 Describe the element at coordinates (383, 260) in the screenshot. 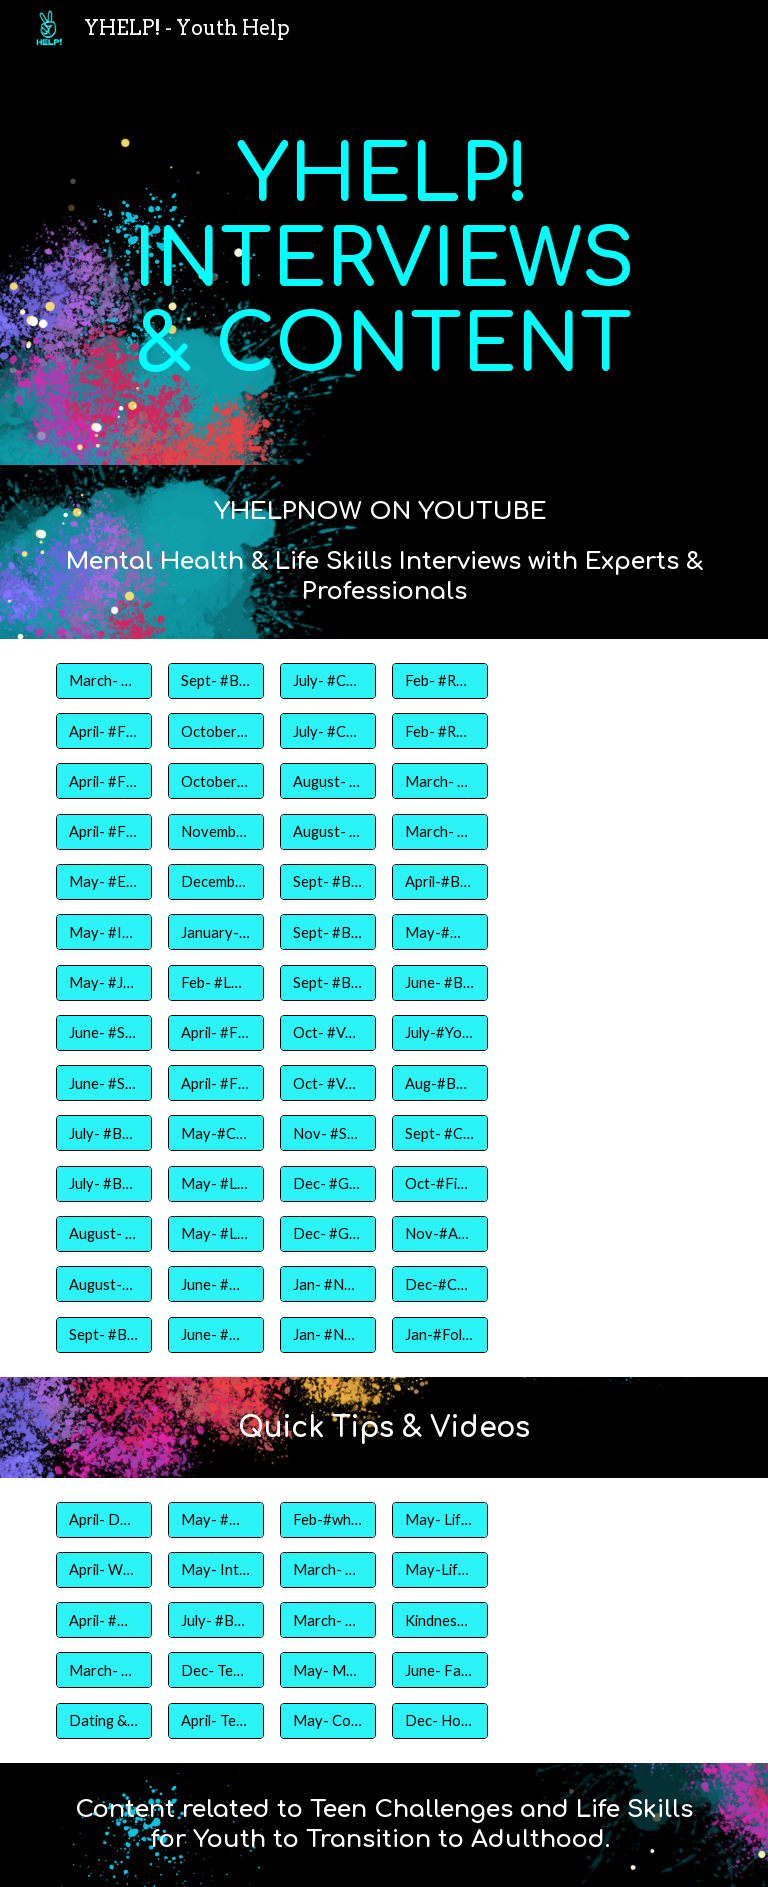

I see `[main]` at that location.